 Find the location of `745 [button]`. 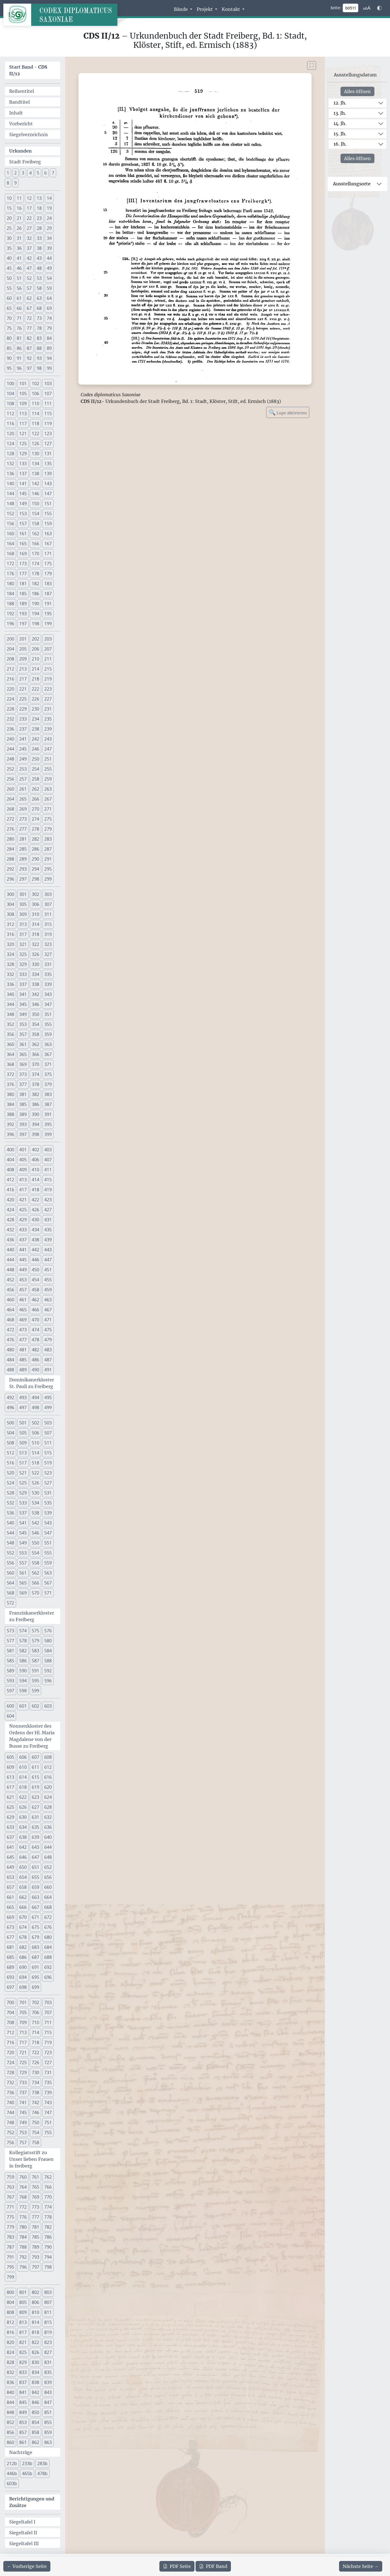

745 [button] is located at coordinates (23, 2112).